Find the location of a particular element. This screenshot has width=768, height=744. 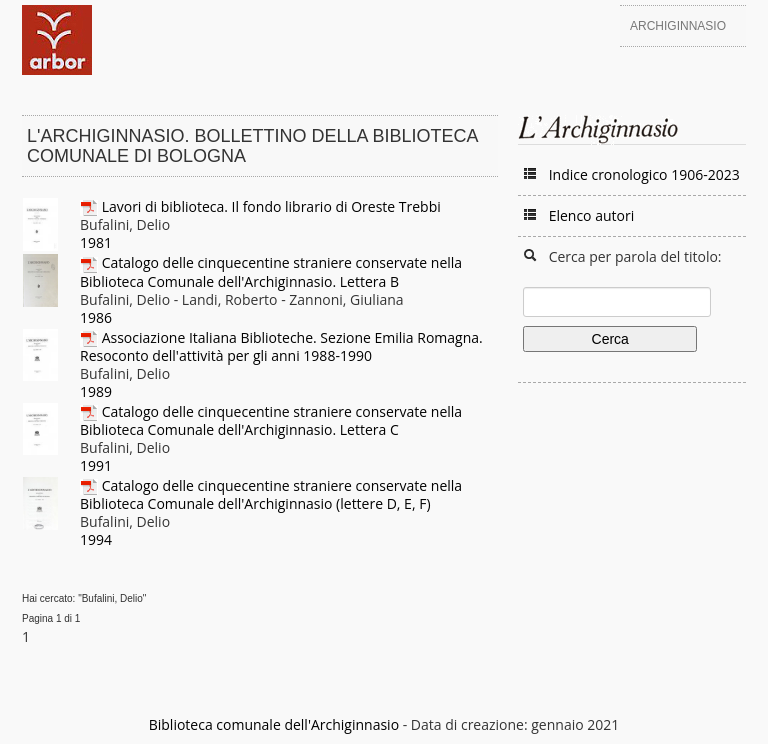

1986 is located at coordinates (96, 317).